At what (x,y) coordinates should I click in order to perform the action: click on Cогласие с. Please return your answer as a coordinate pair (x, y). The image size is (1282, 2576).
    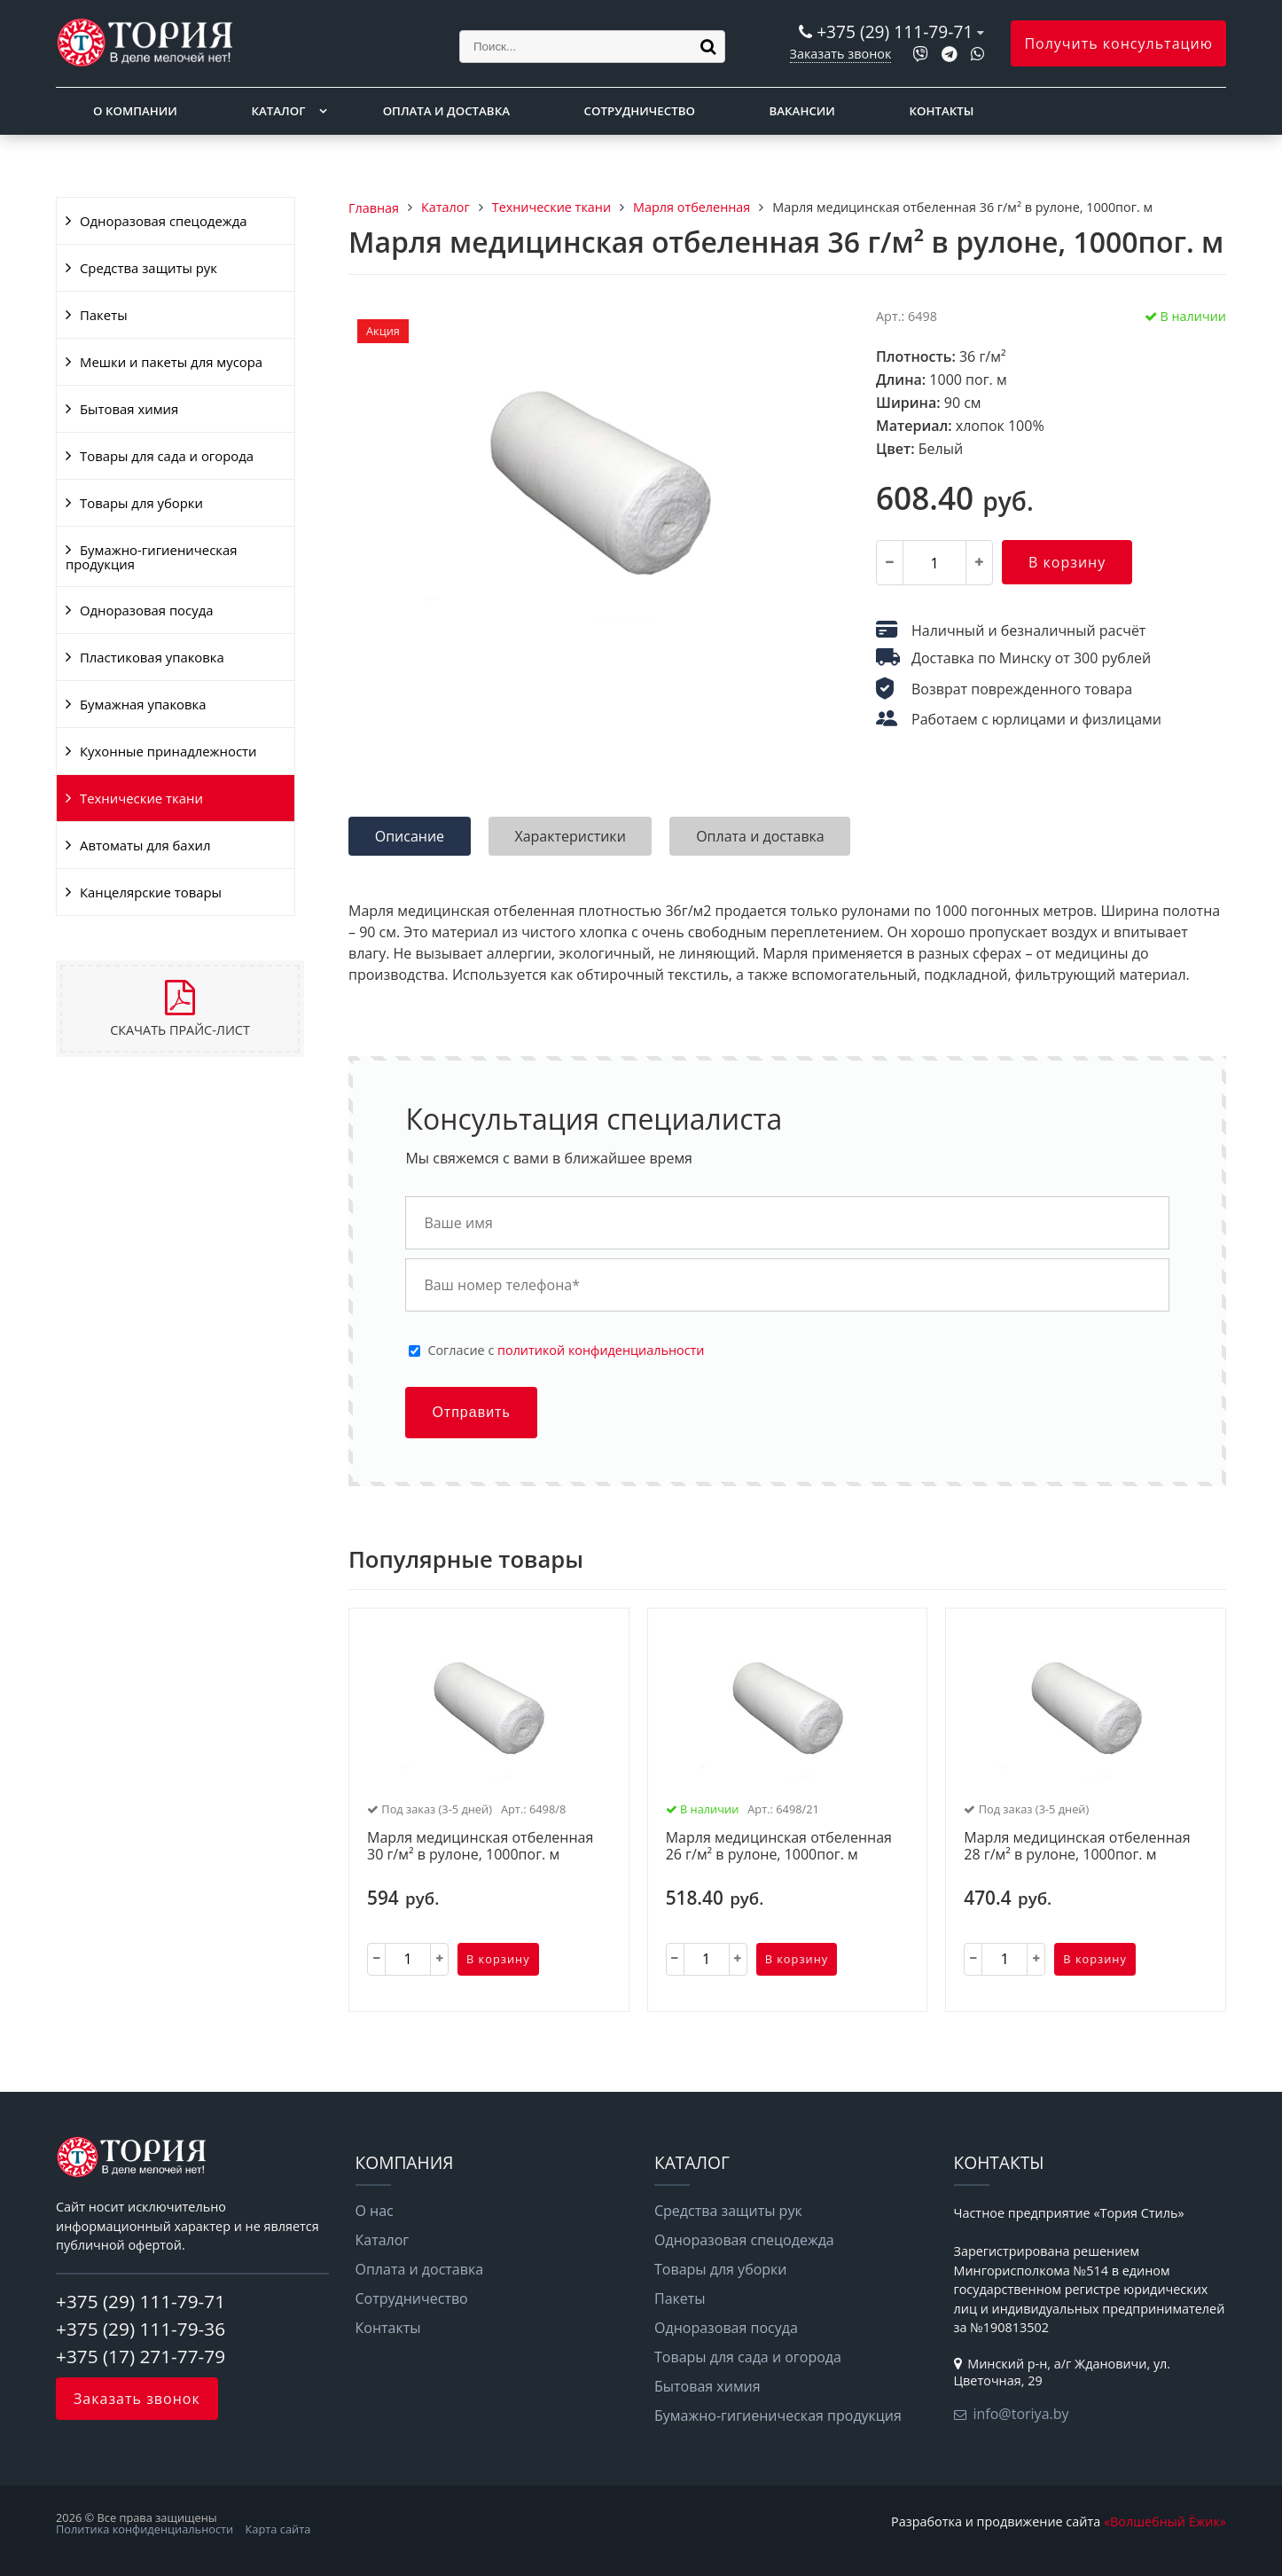
    Looking at the image, I should click on (565, 1350).